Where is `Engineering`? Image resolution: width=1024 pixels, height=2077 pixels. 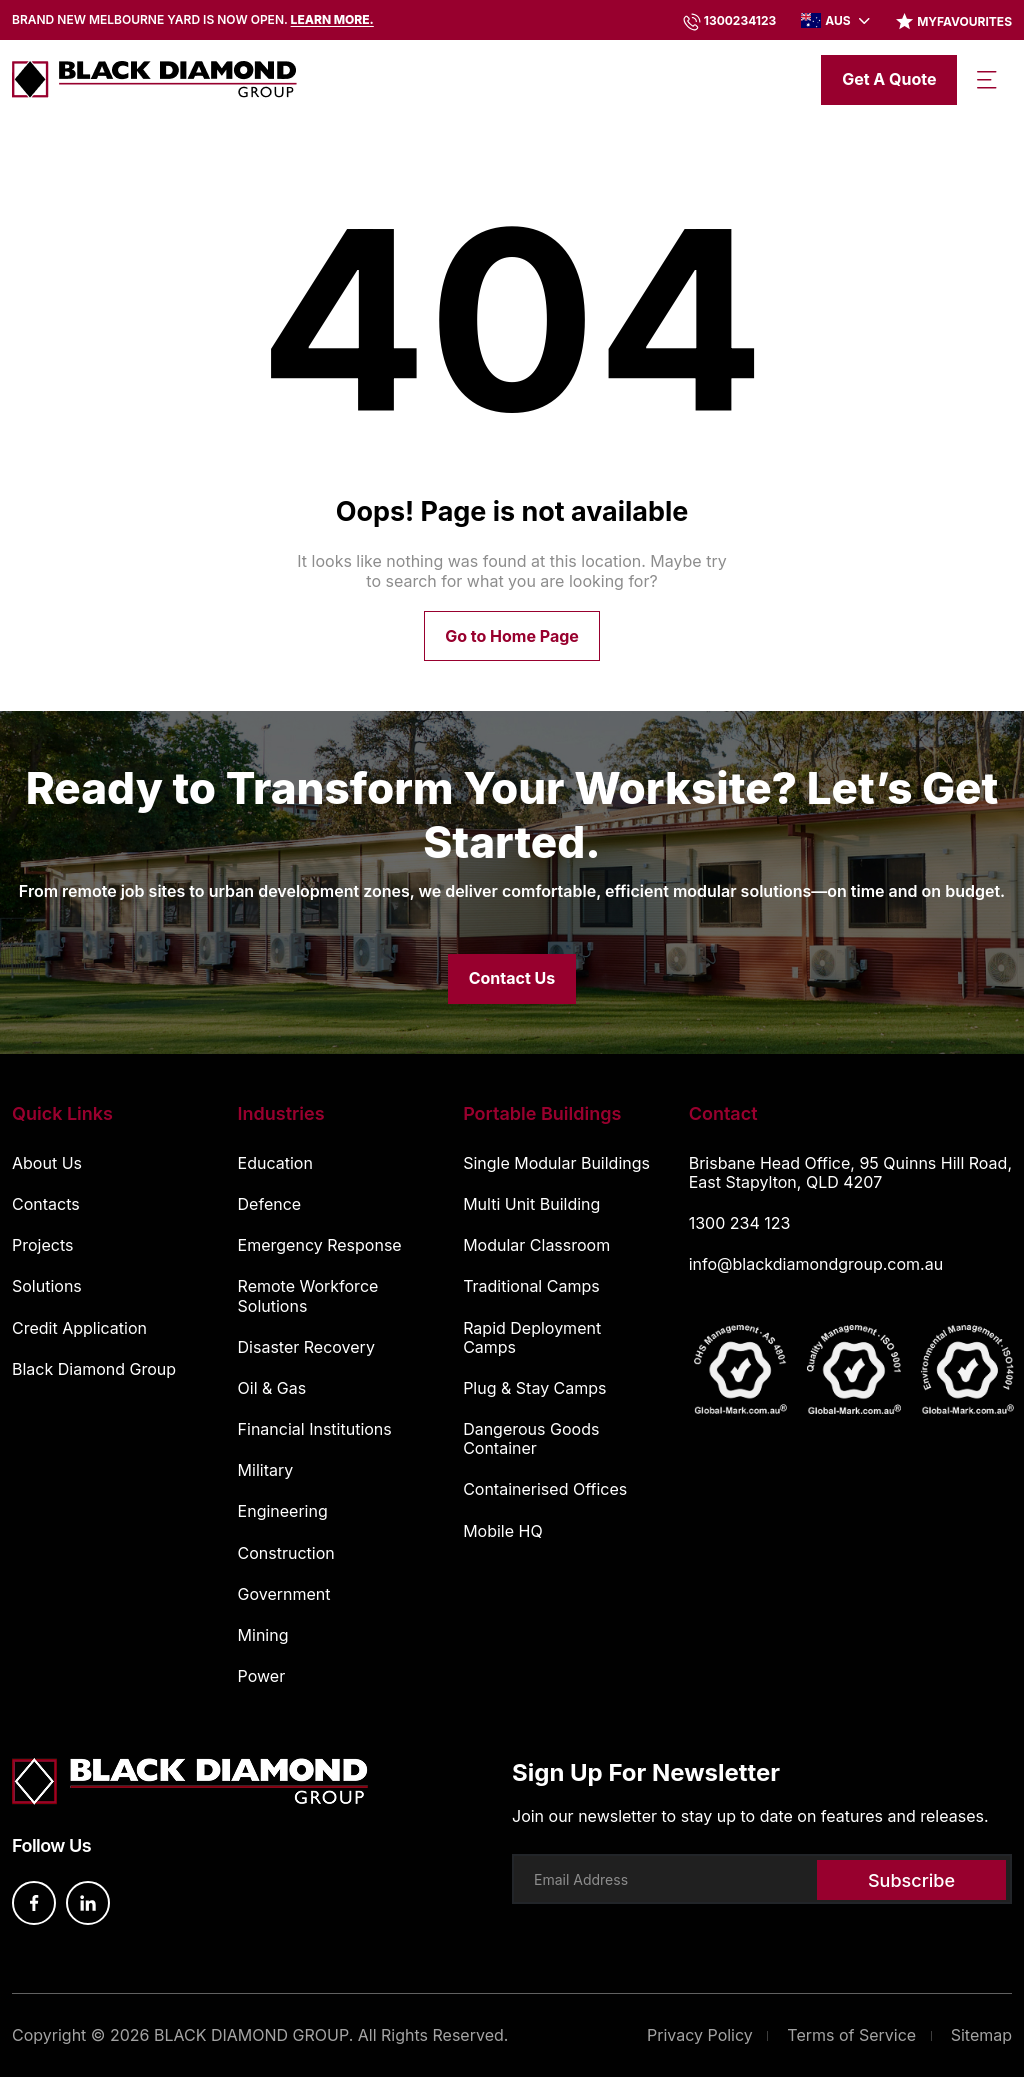 Engineering is located at coordinates (283, 1511).